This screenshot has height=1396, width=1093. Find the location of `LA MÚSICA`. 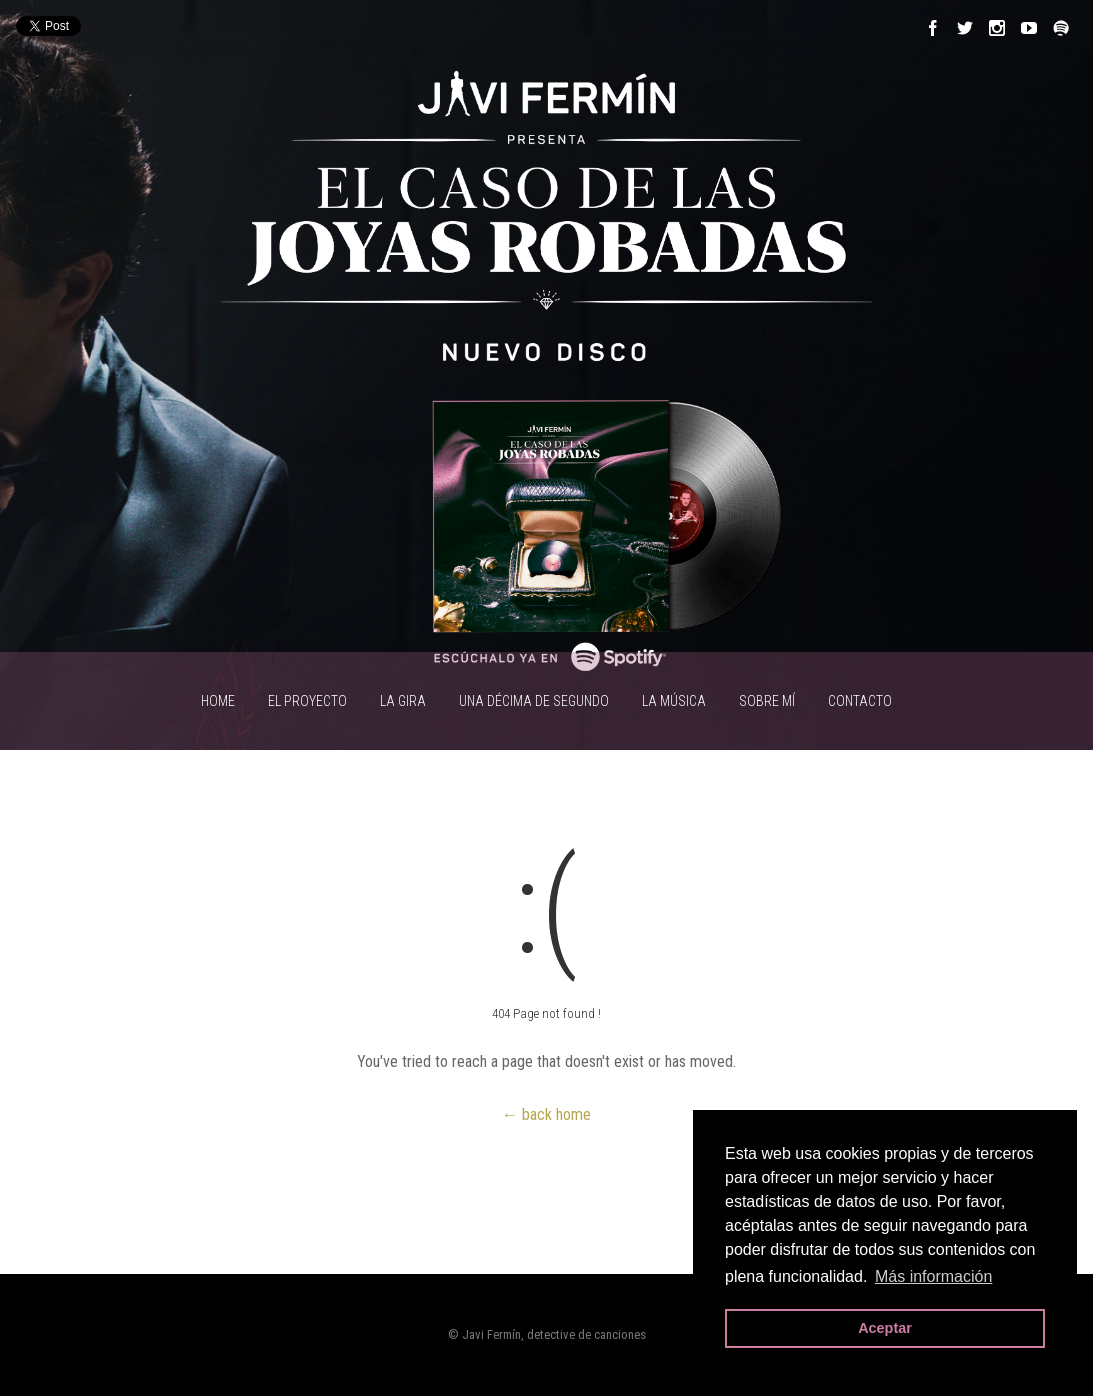

LA MÚSICA is located at coordinates (674, 701).